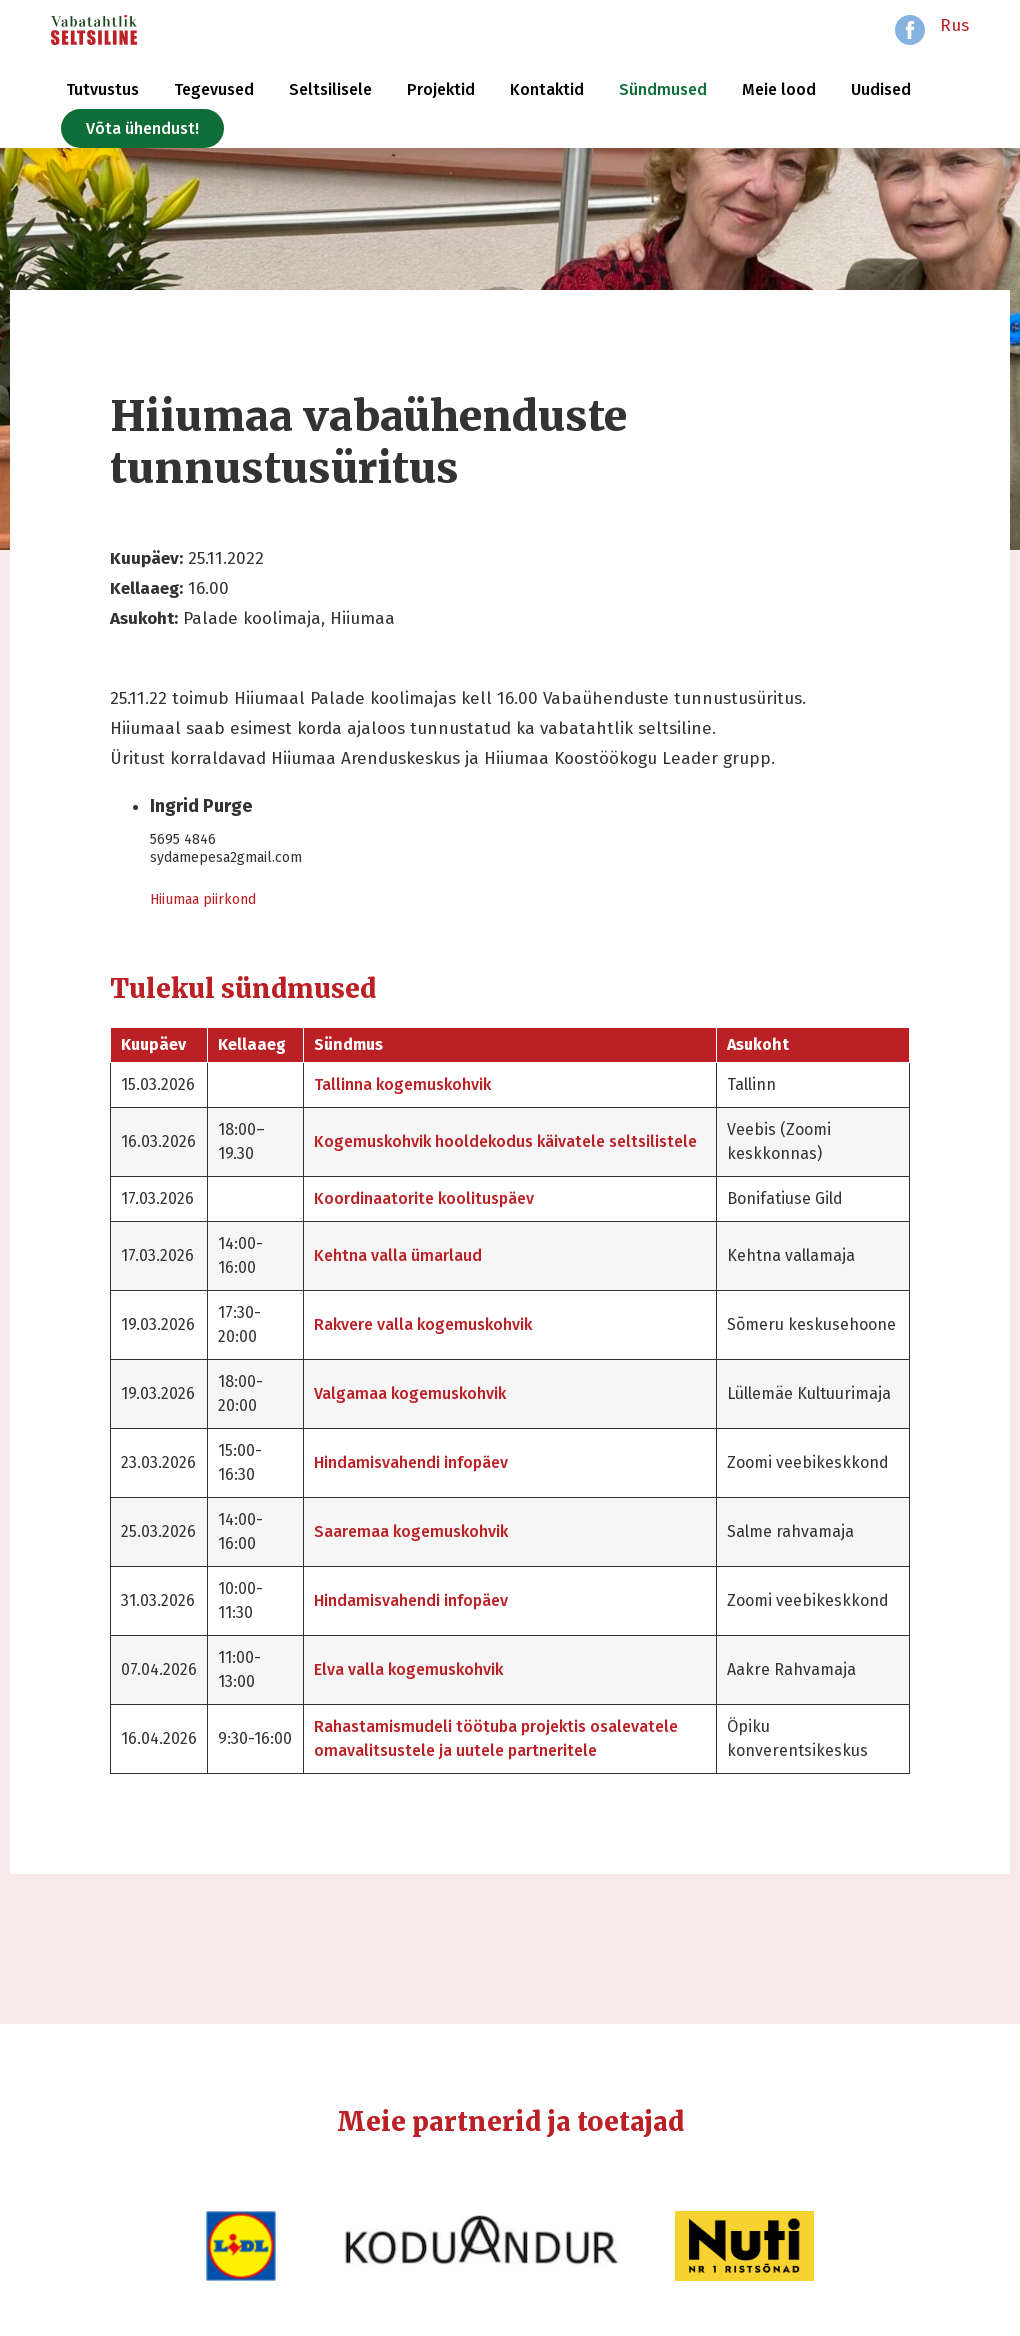  I want to click on Seltsilisele, so click(330, 89).